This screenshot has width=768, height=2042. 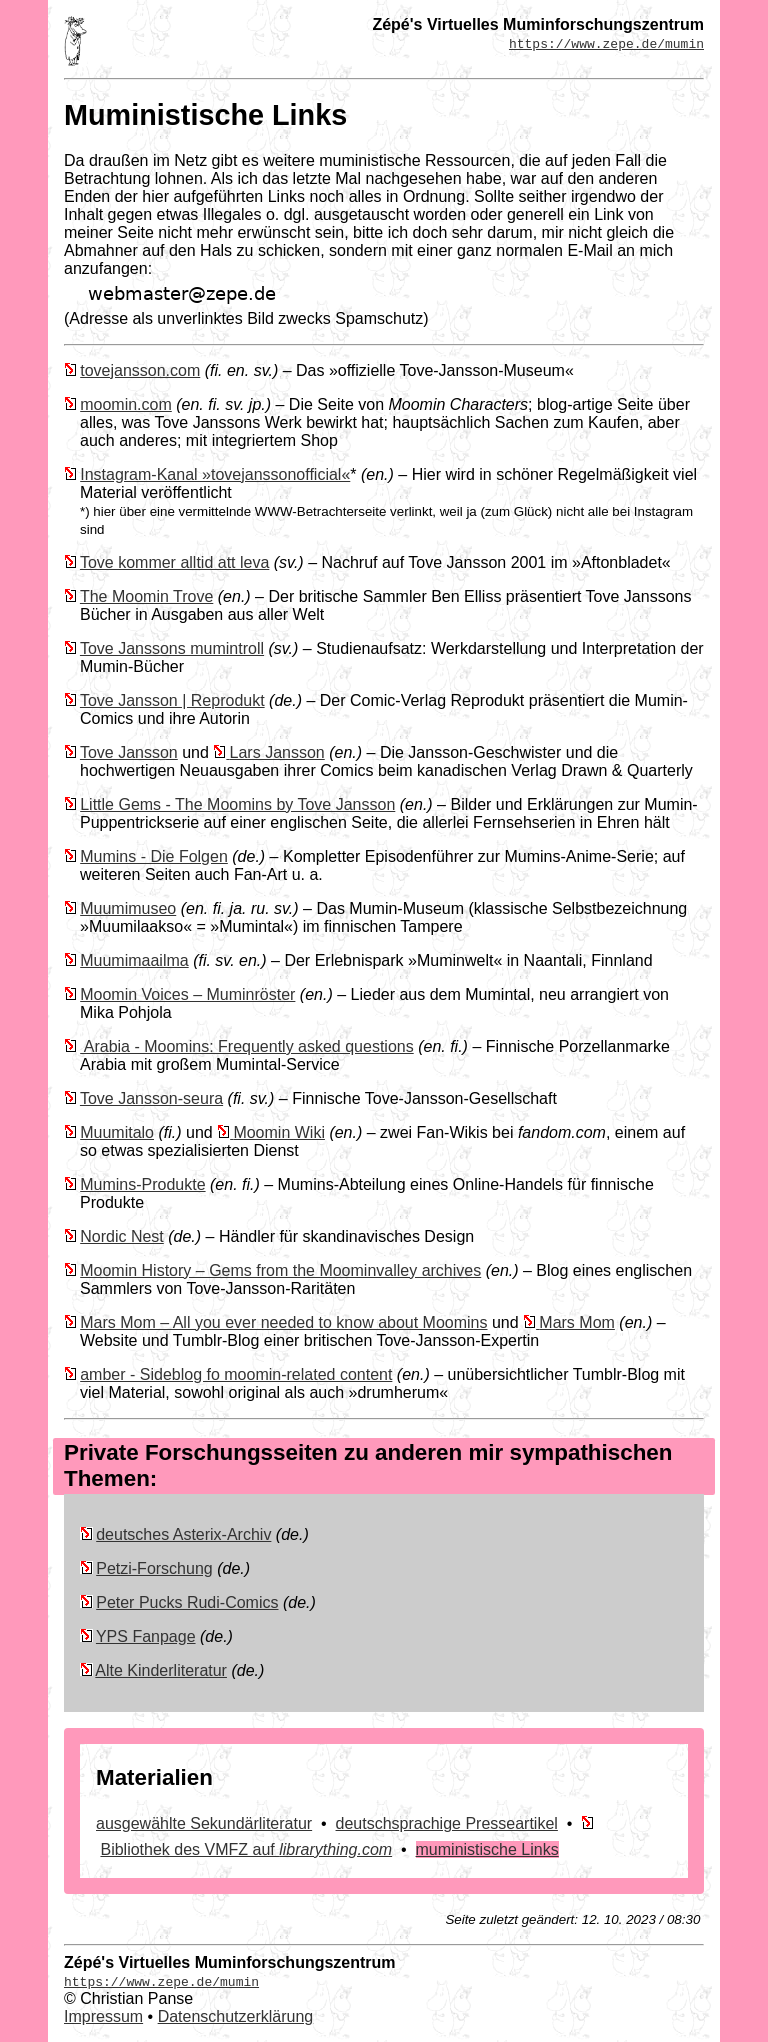 I want to click on Datenschutzerklärung, so click(x=236, y=2016).